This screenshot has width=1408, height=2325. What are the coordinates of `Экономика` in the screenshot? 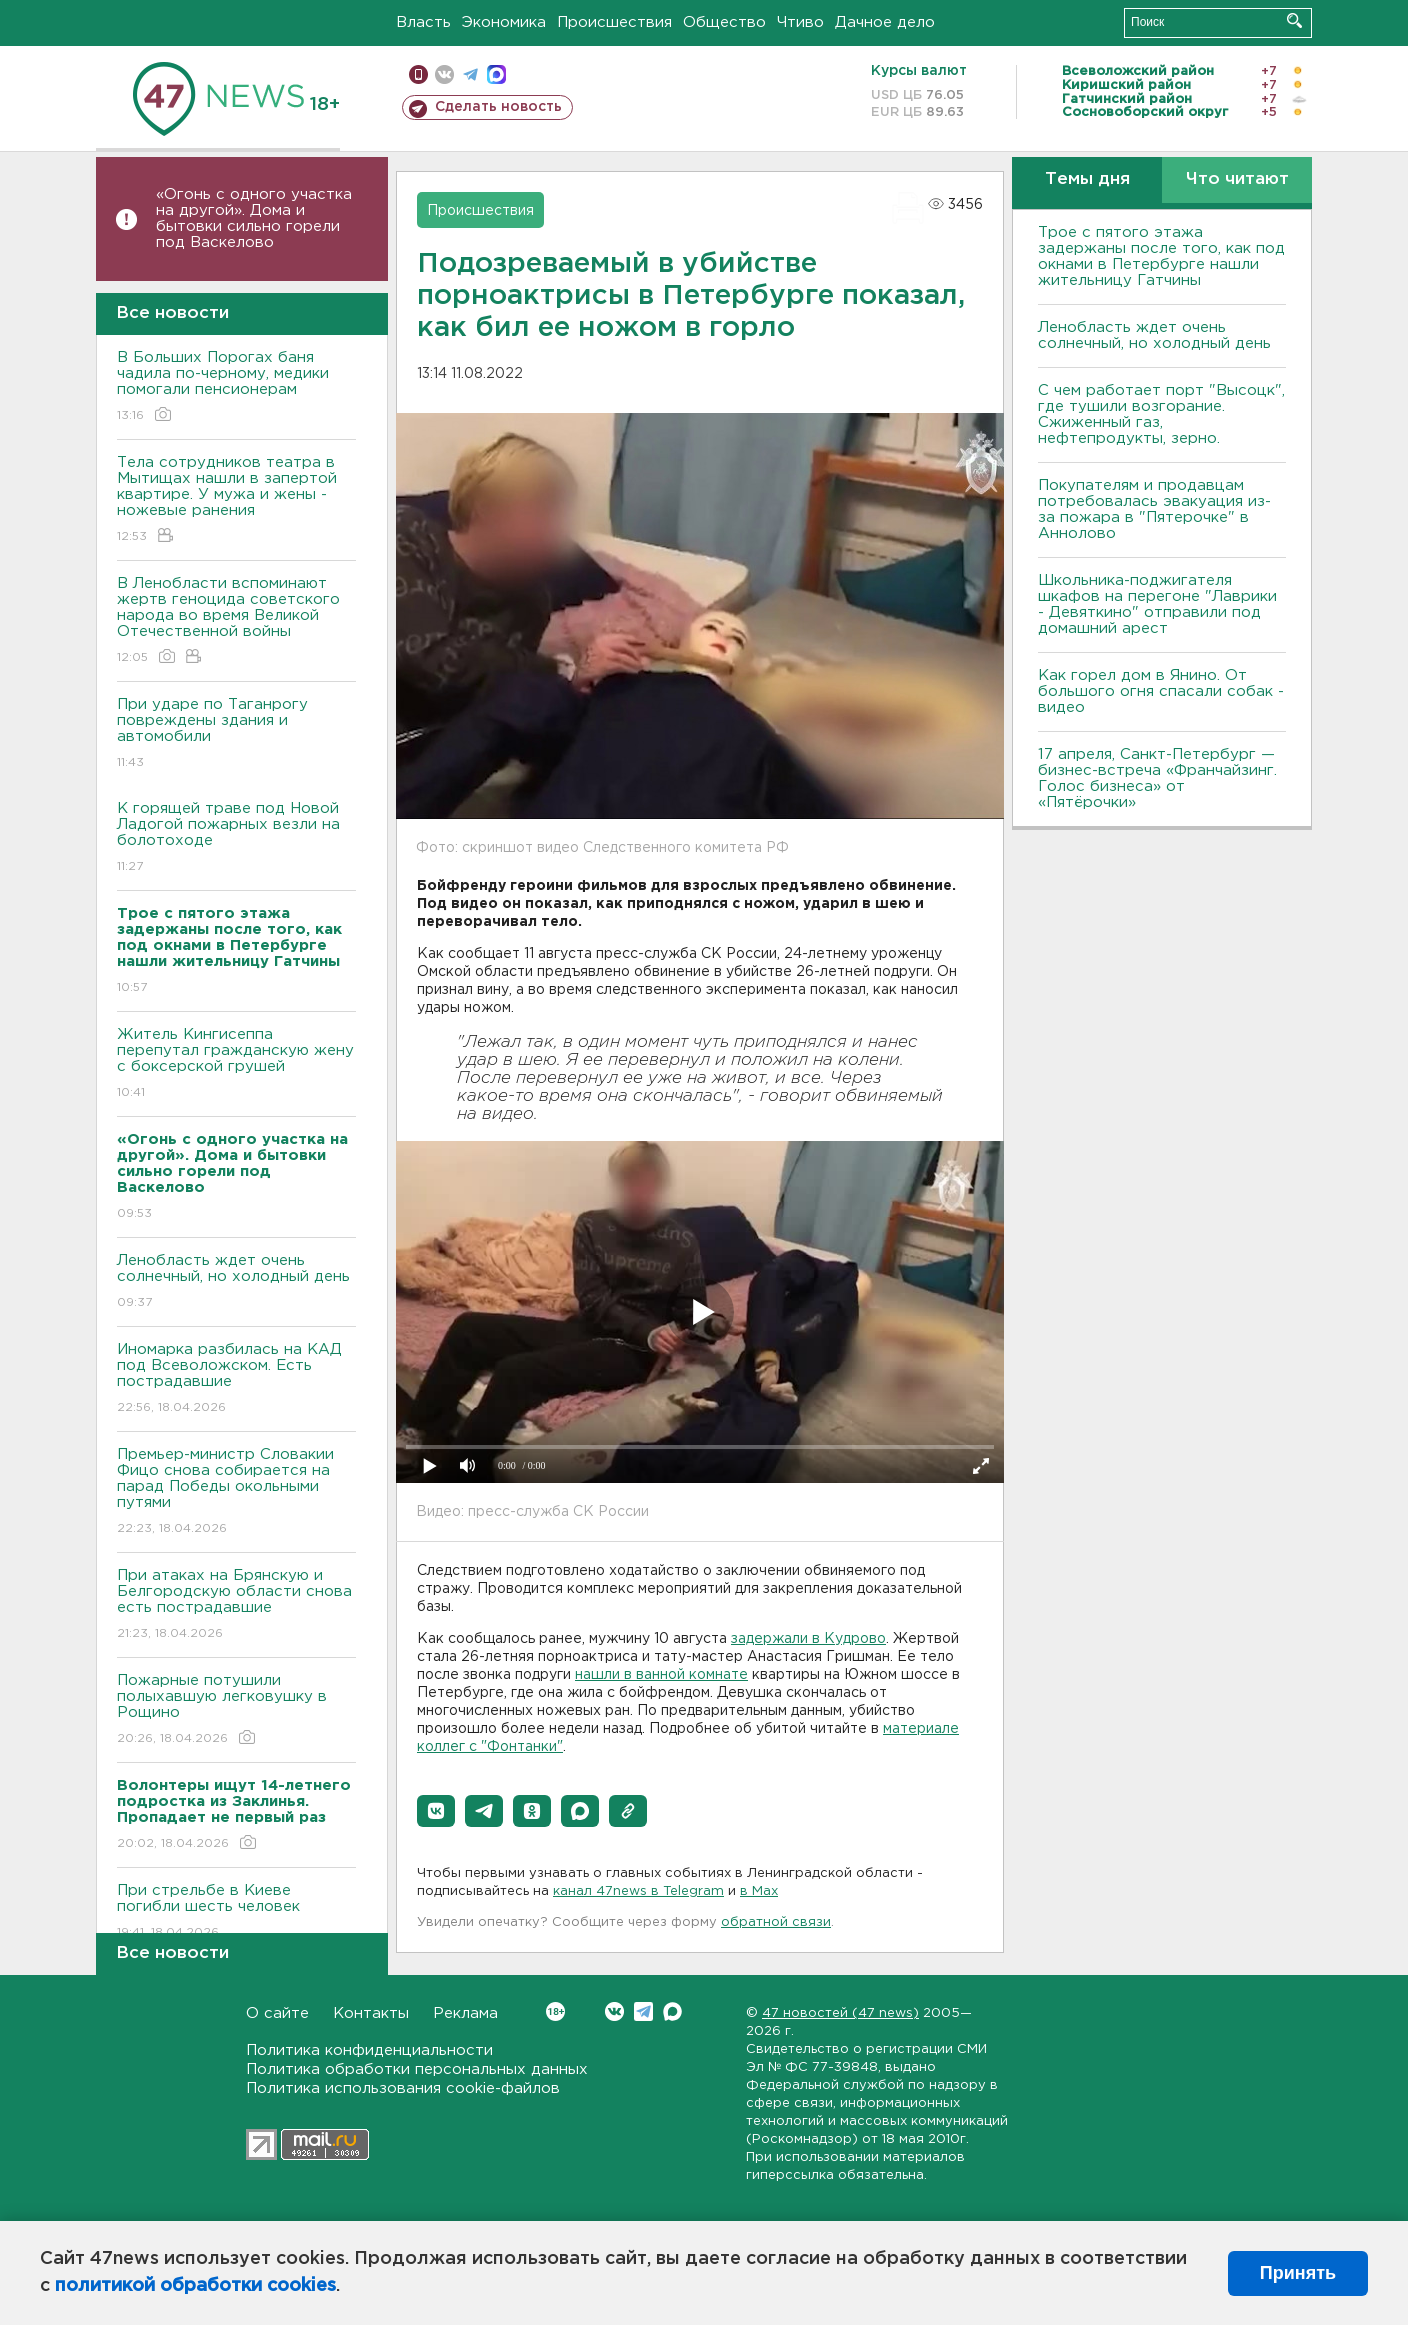 It's located at (504, 22).